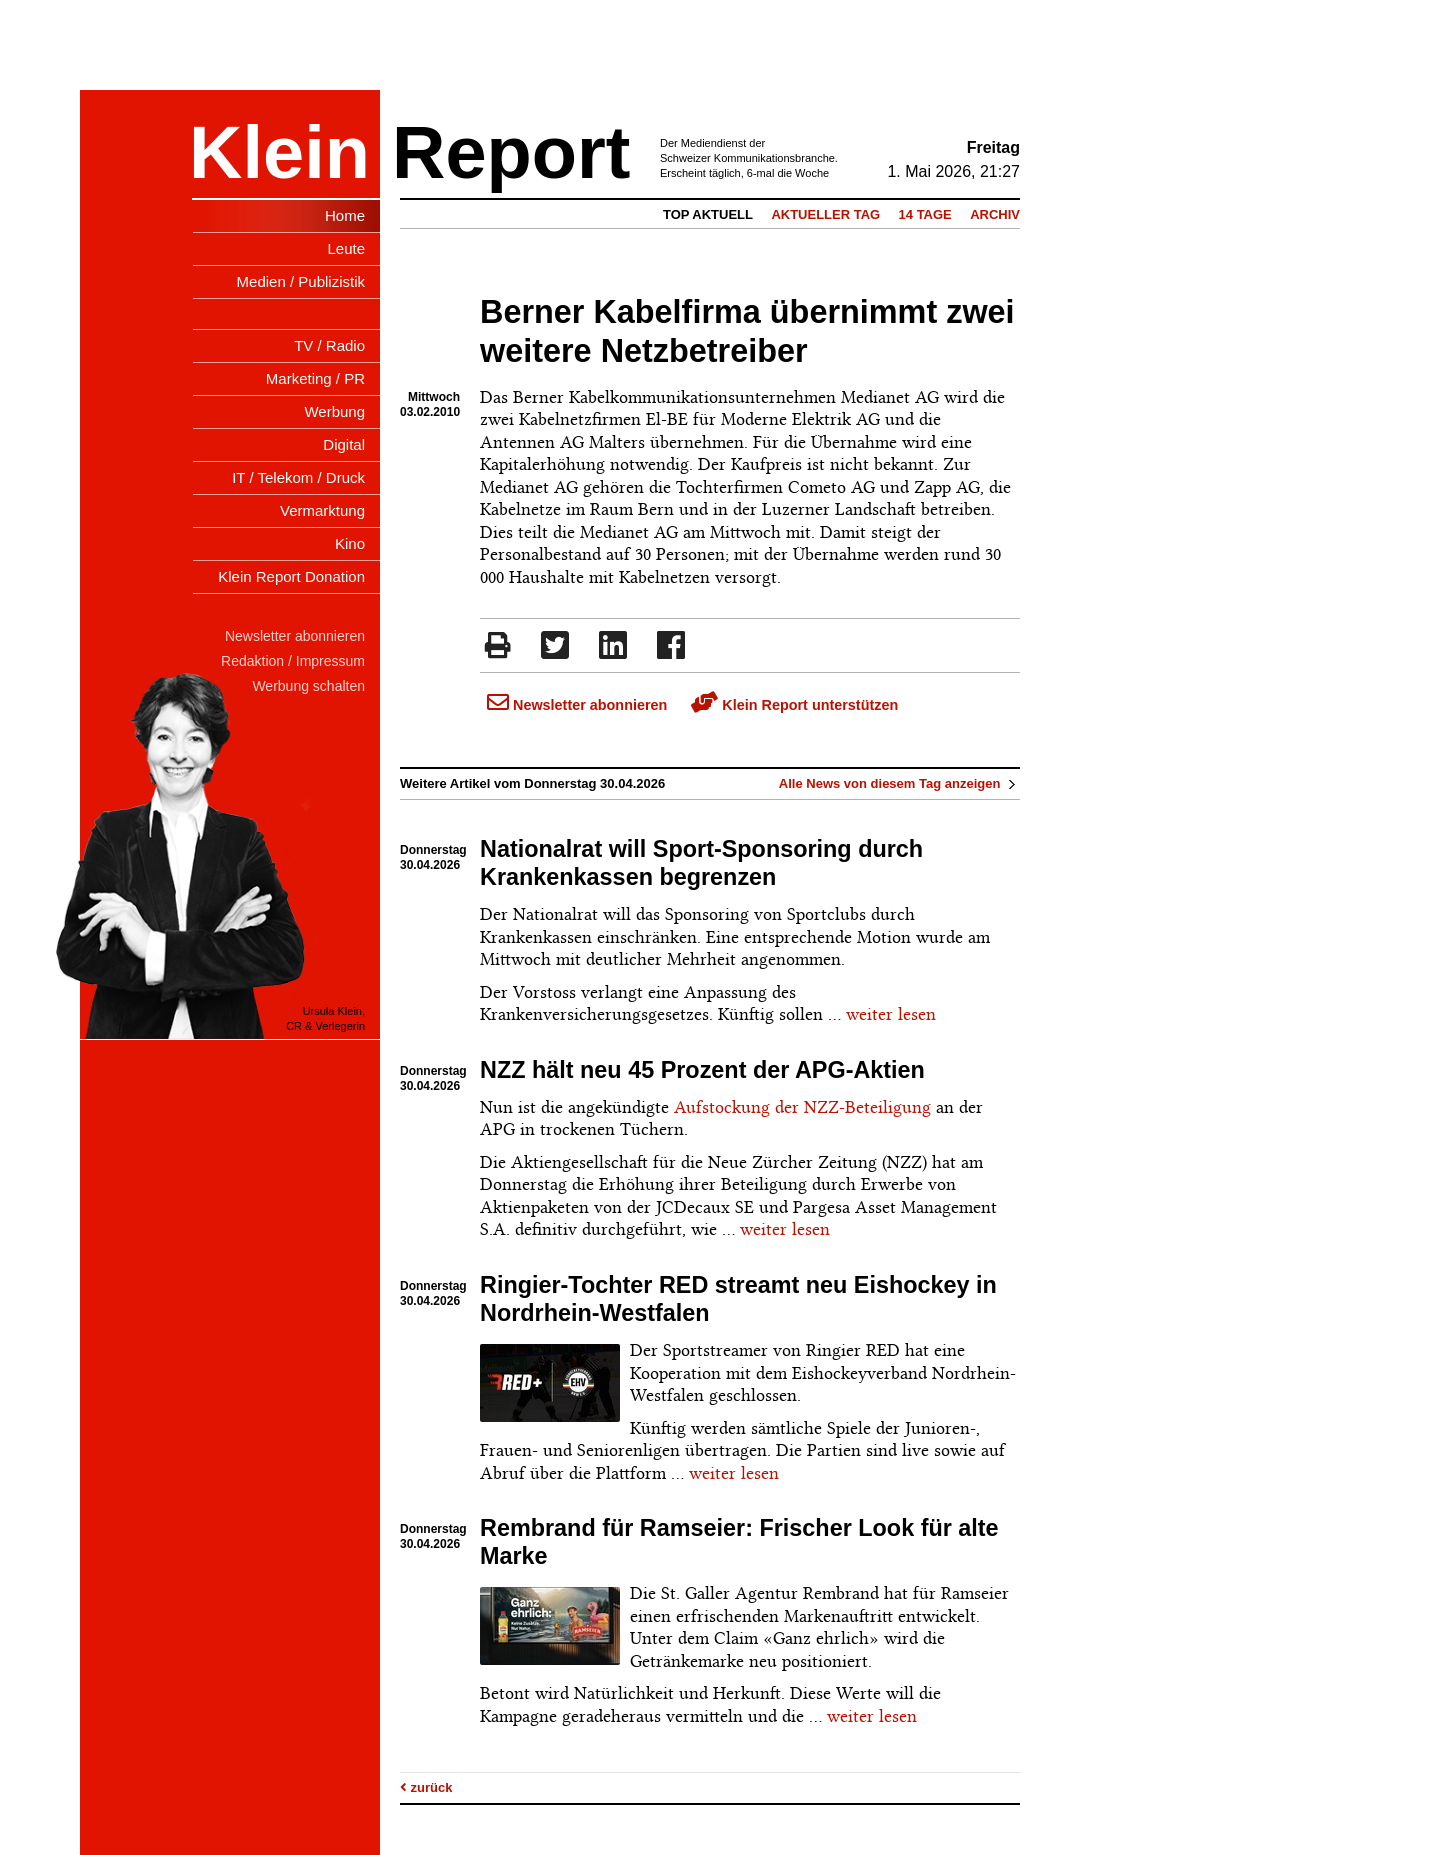  What do you see at coordinates (577, 705) in the screenshot?
I see `Newsletter abonnieren` at bounding box center [577, 705].